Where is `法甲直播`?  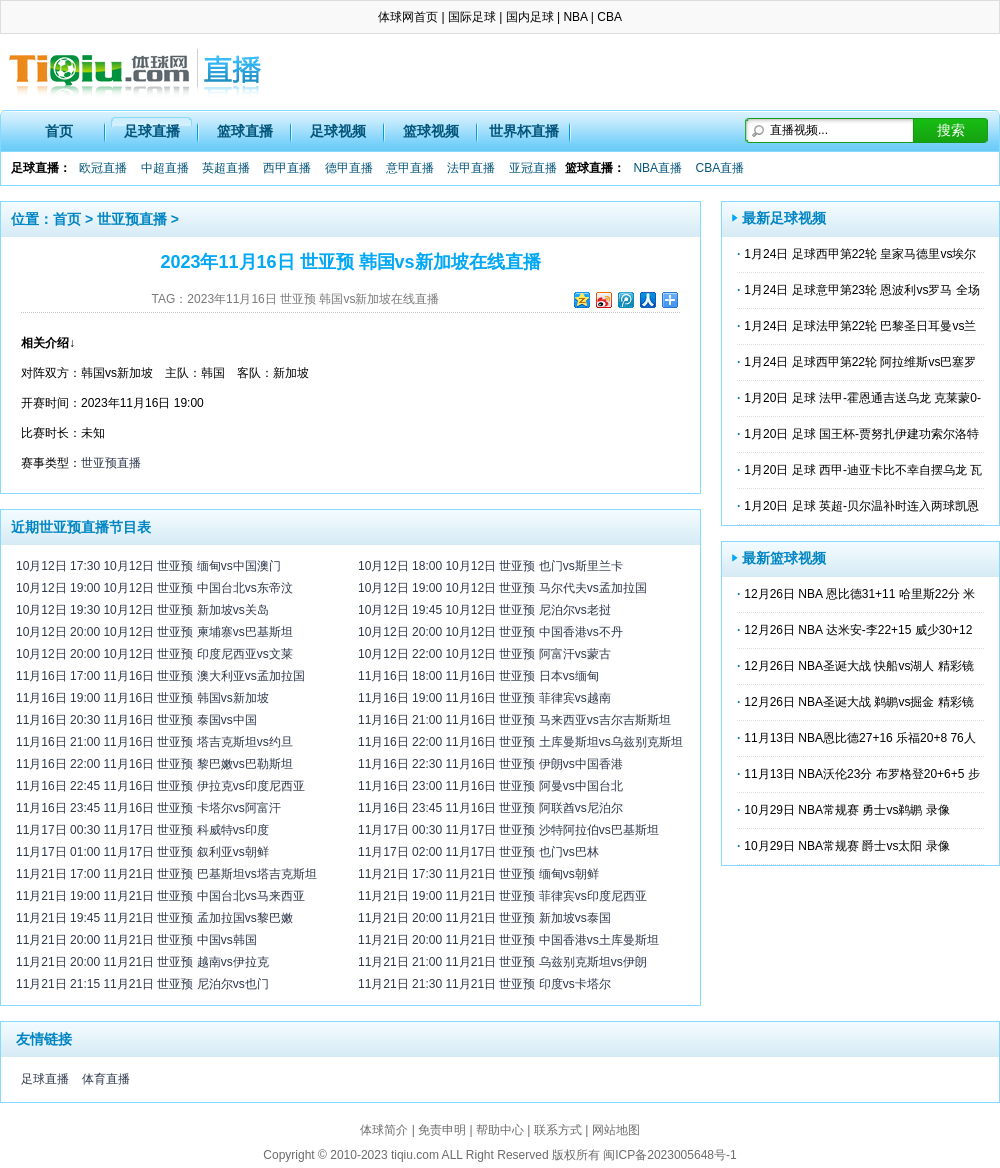
法甲直播 is located at coordinates (471, 168).